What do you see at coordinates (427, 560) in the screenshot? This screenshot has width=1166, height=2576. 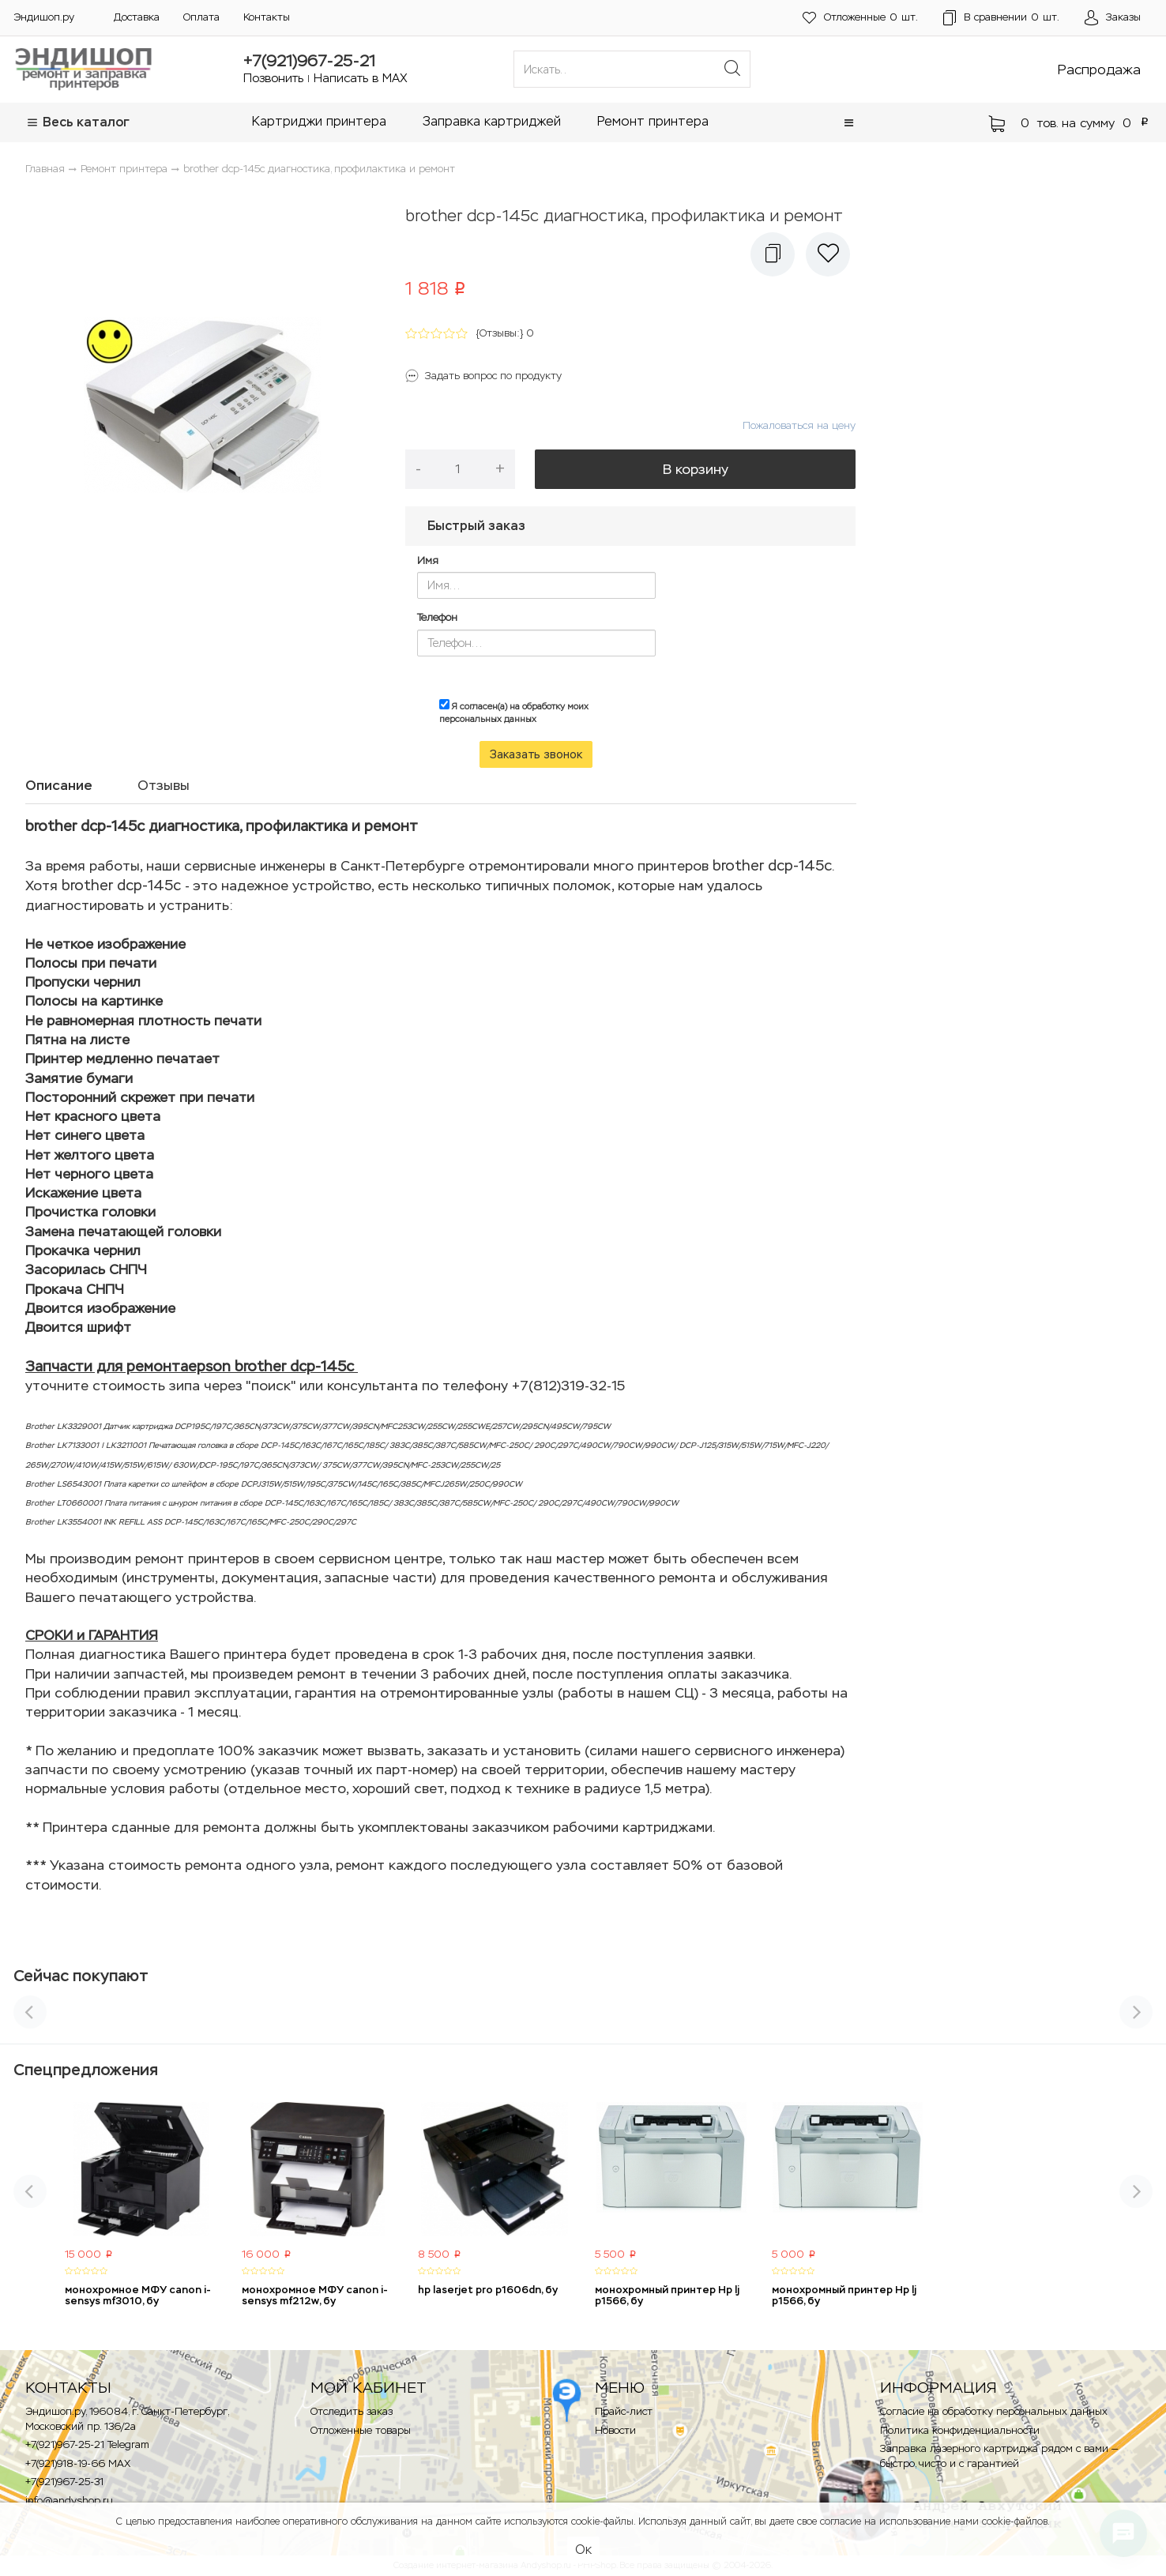 I see `Имя` at bounding box center [427, 560].